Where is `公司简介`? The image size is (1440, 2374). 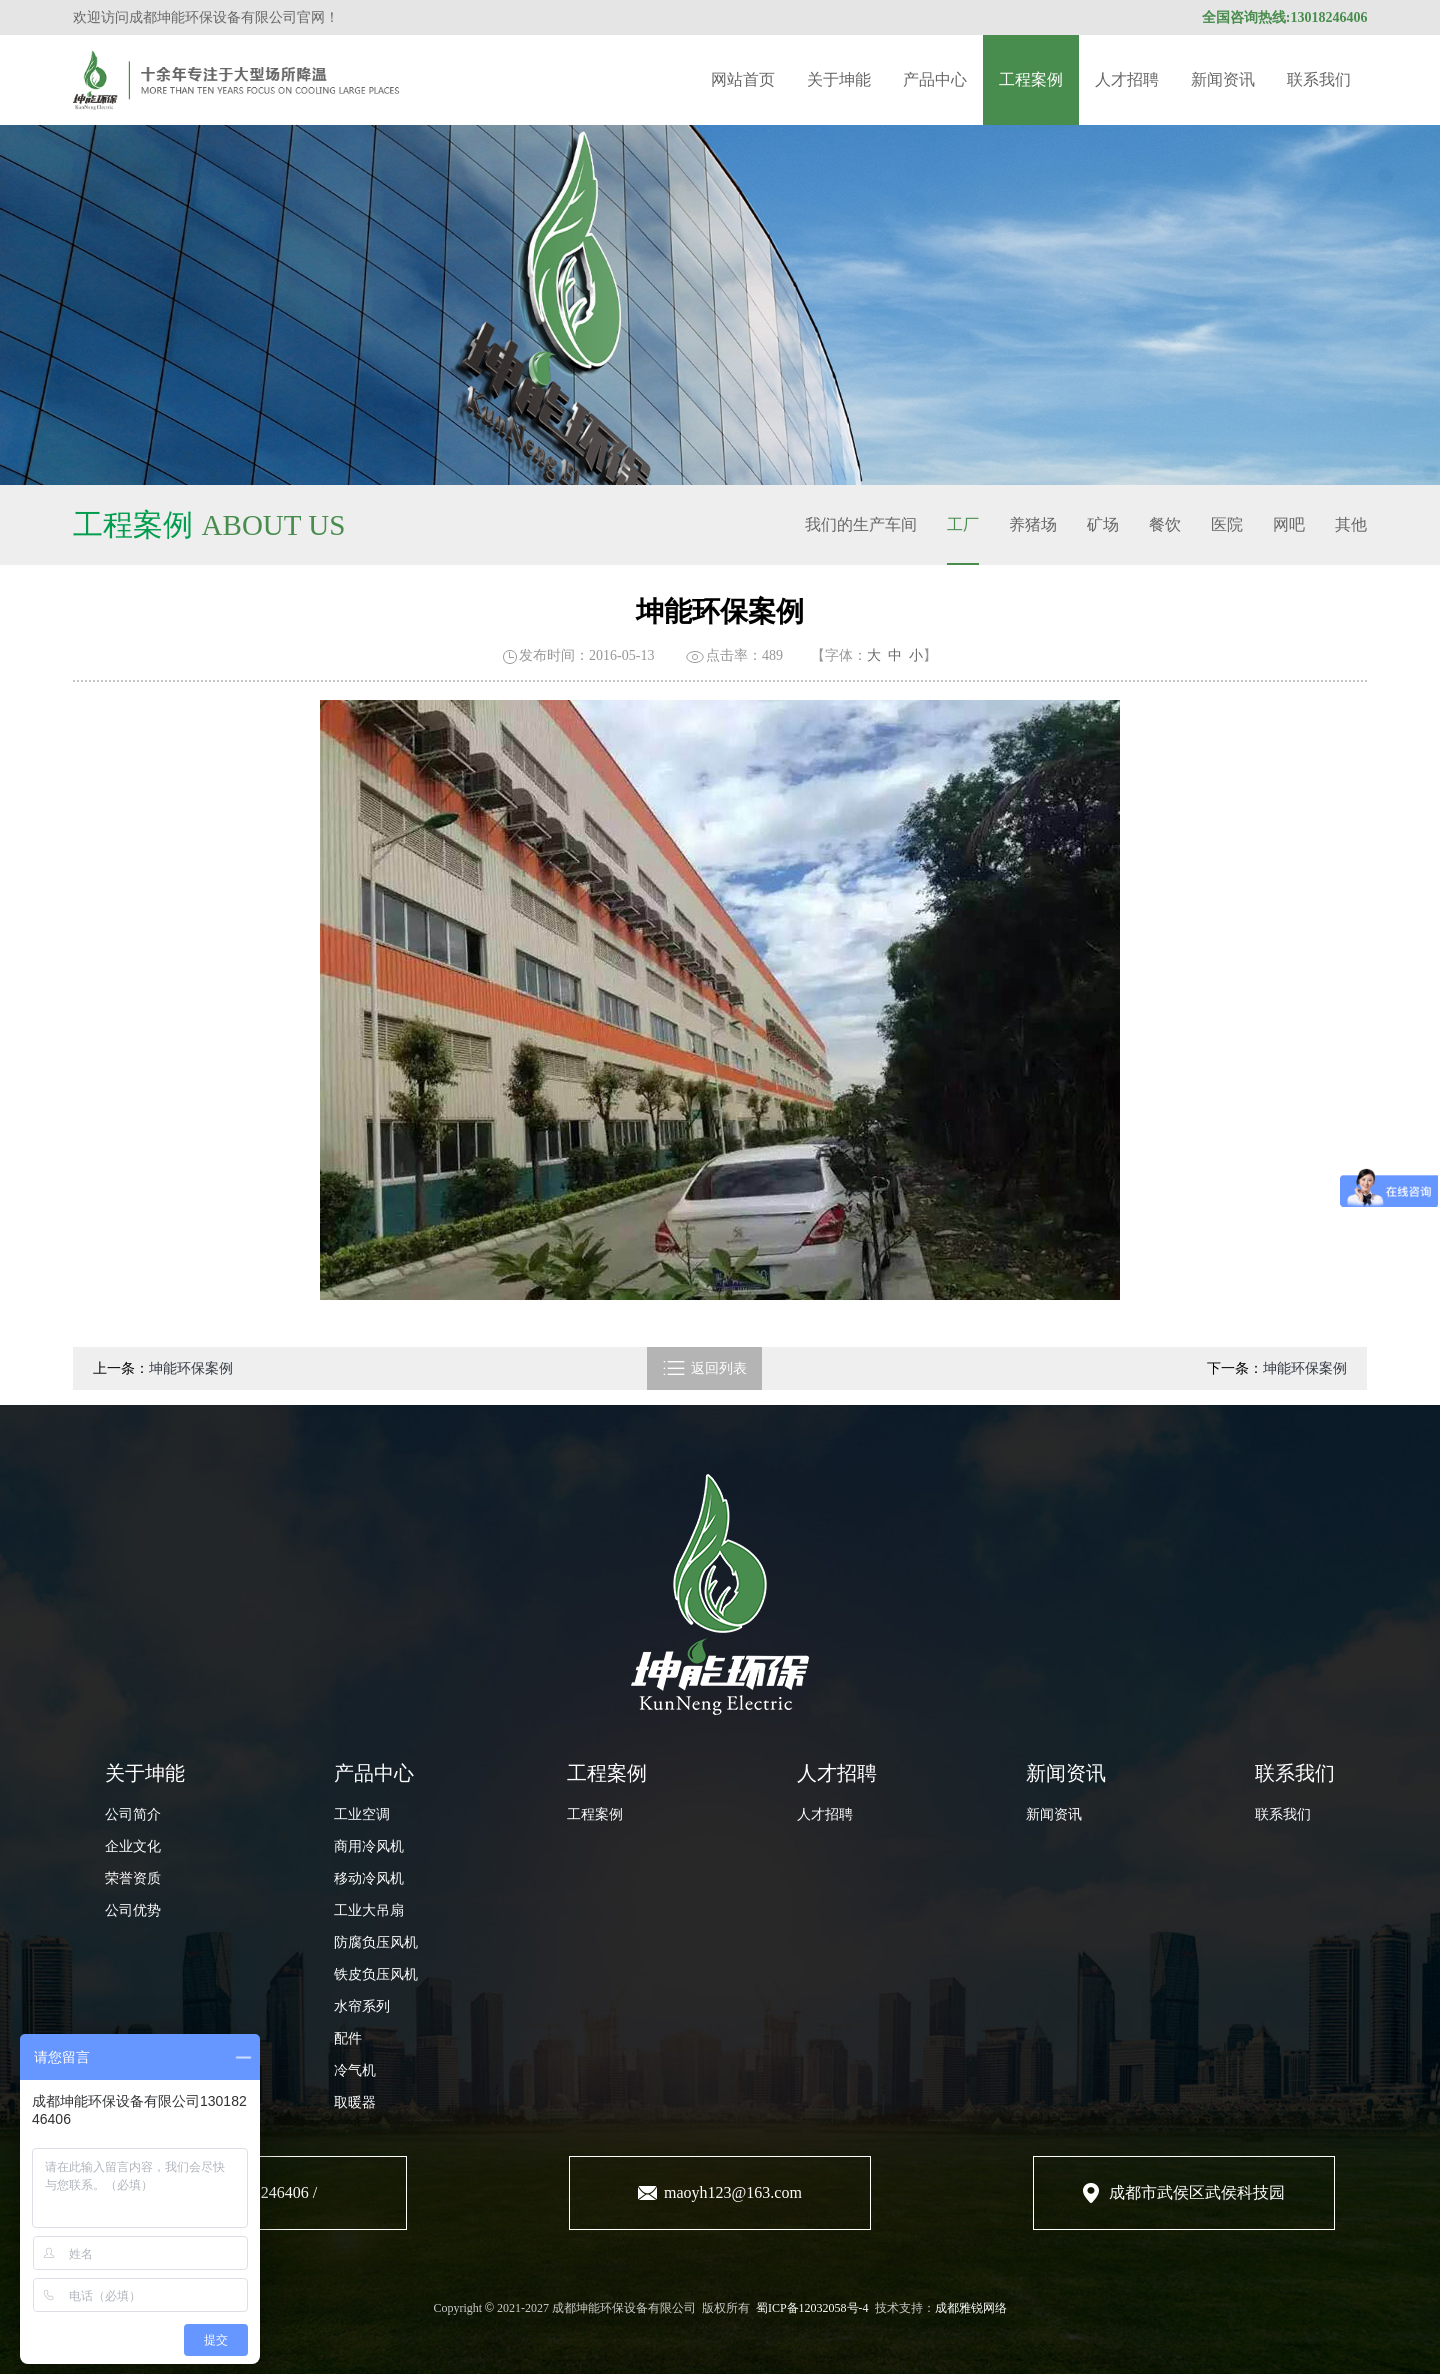
公司简介 is located at coordinates (133, 1814).